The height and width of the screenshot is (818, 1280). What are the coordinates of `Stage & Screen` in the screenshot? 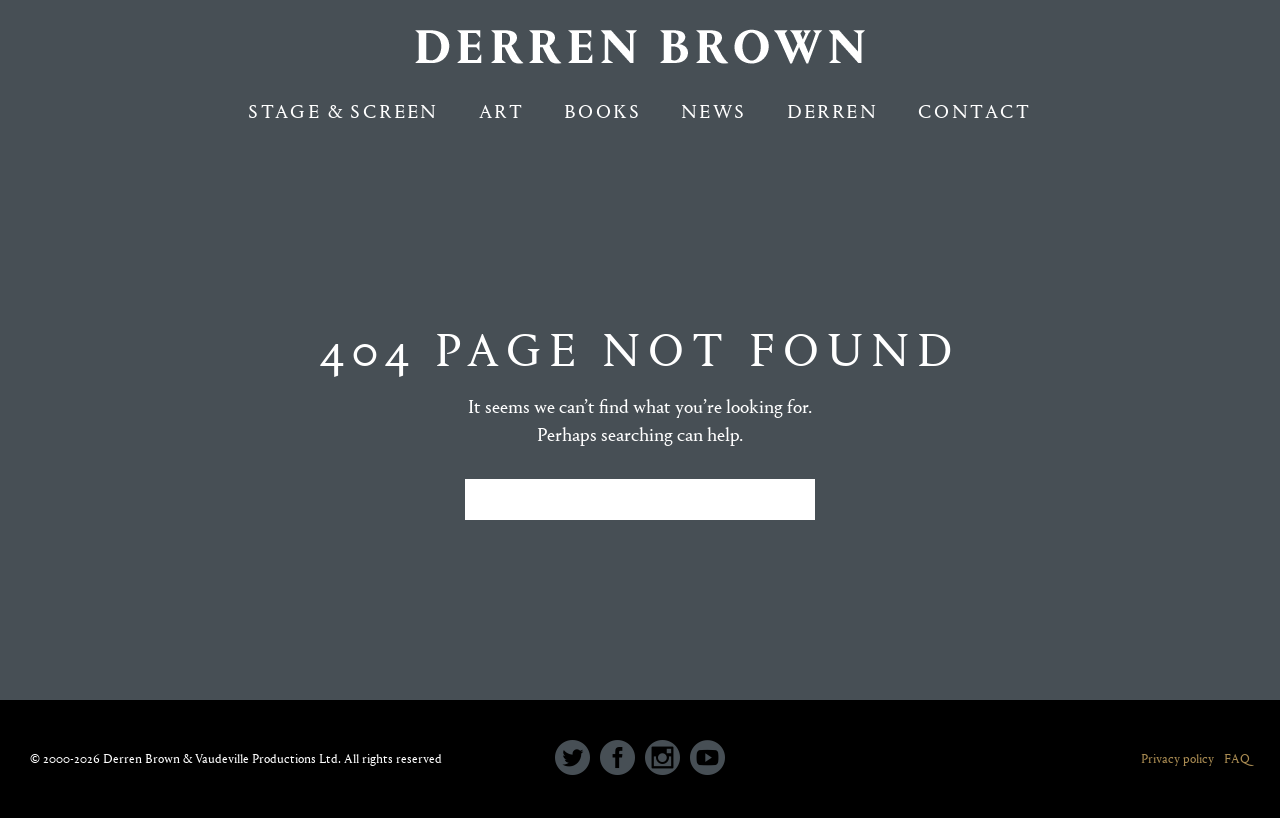 It's located at (343, 111).